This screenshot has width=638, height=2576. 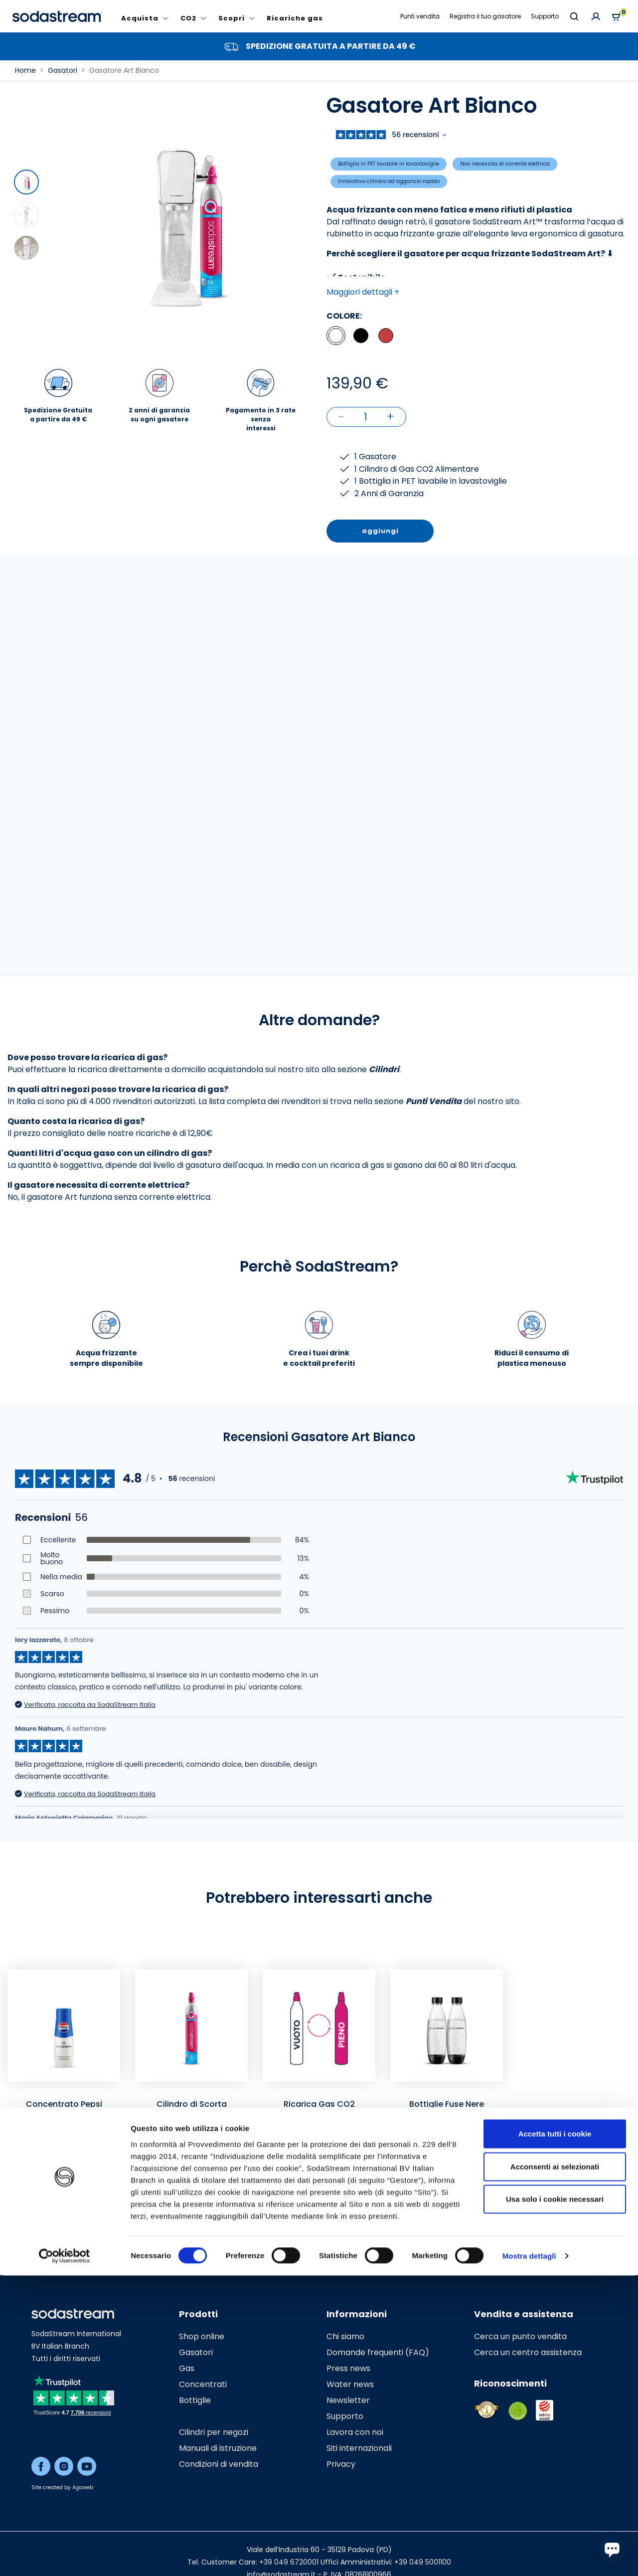 I want to click on Bottiglie, so click(x=195, y=2400).